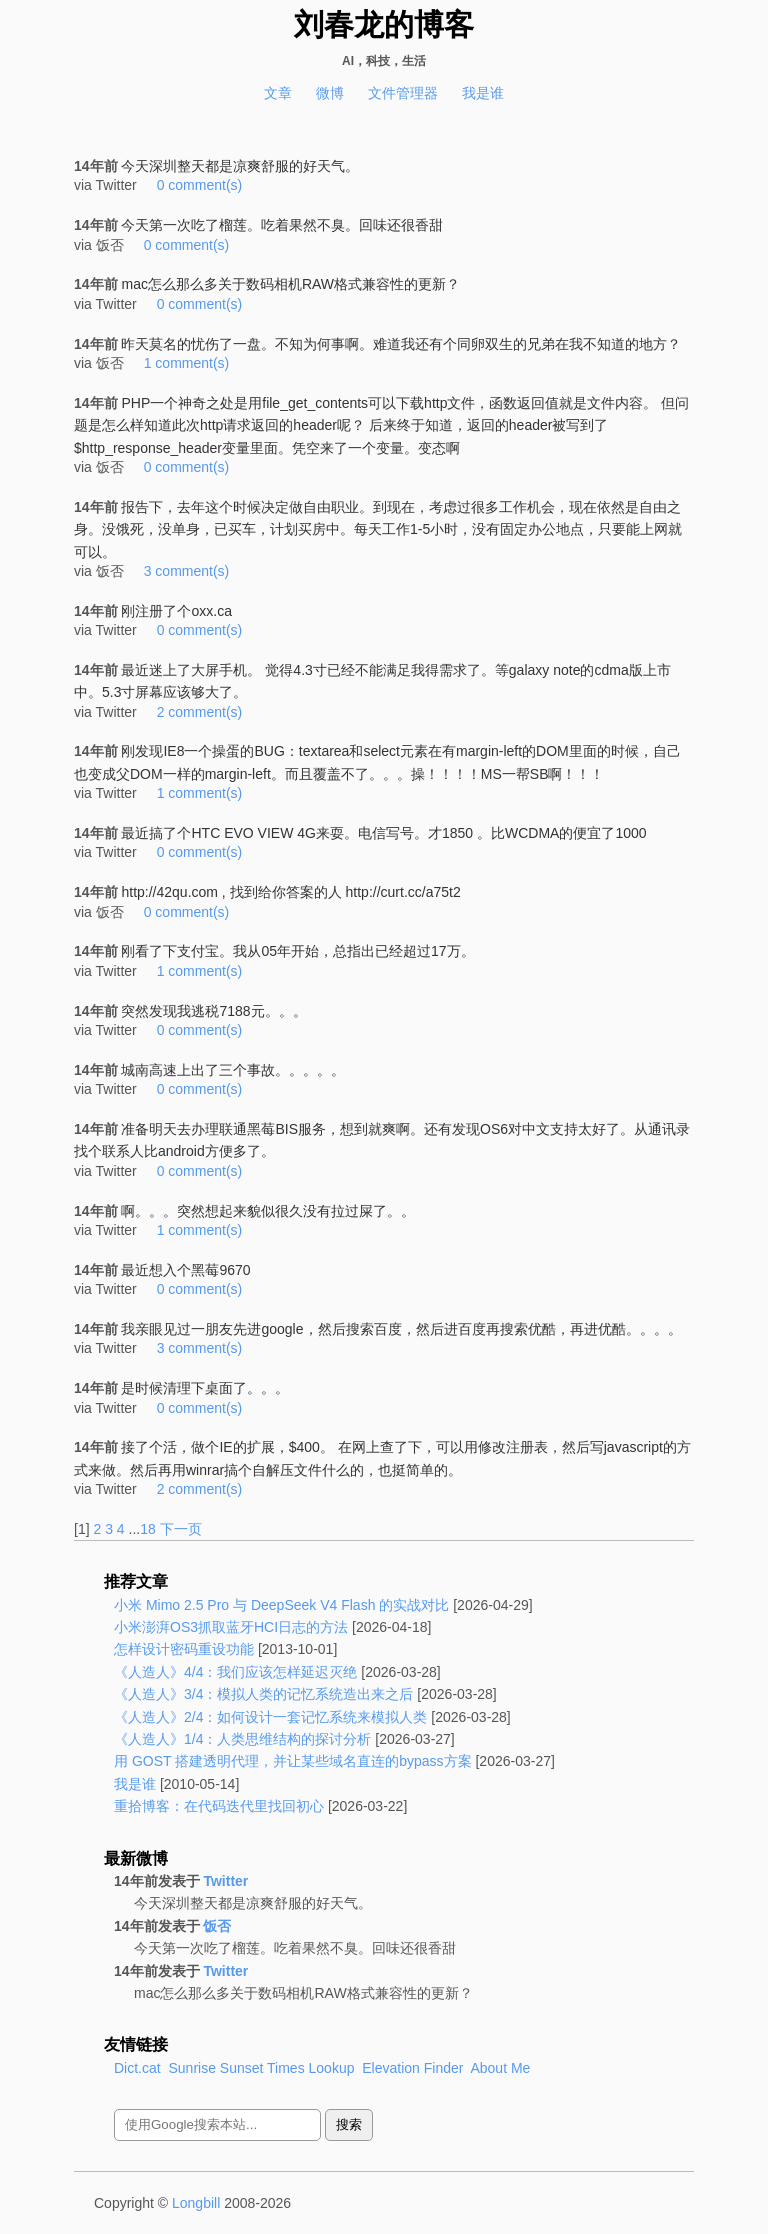  I want to click on Elevation Finder, so click(412, 2068).